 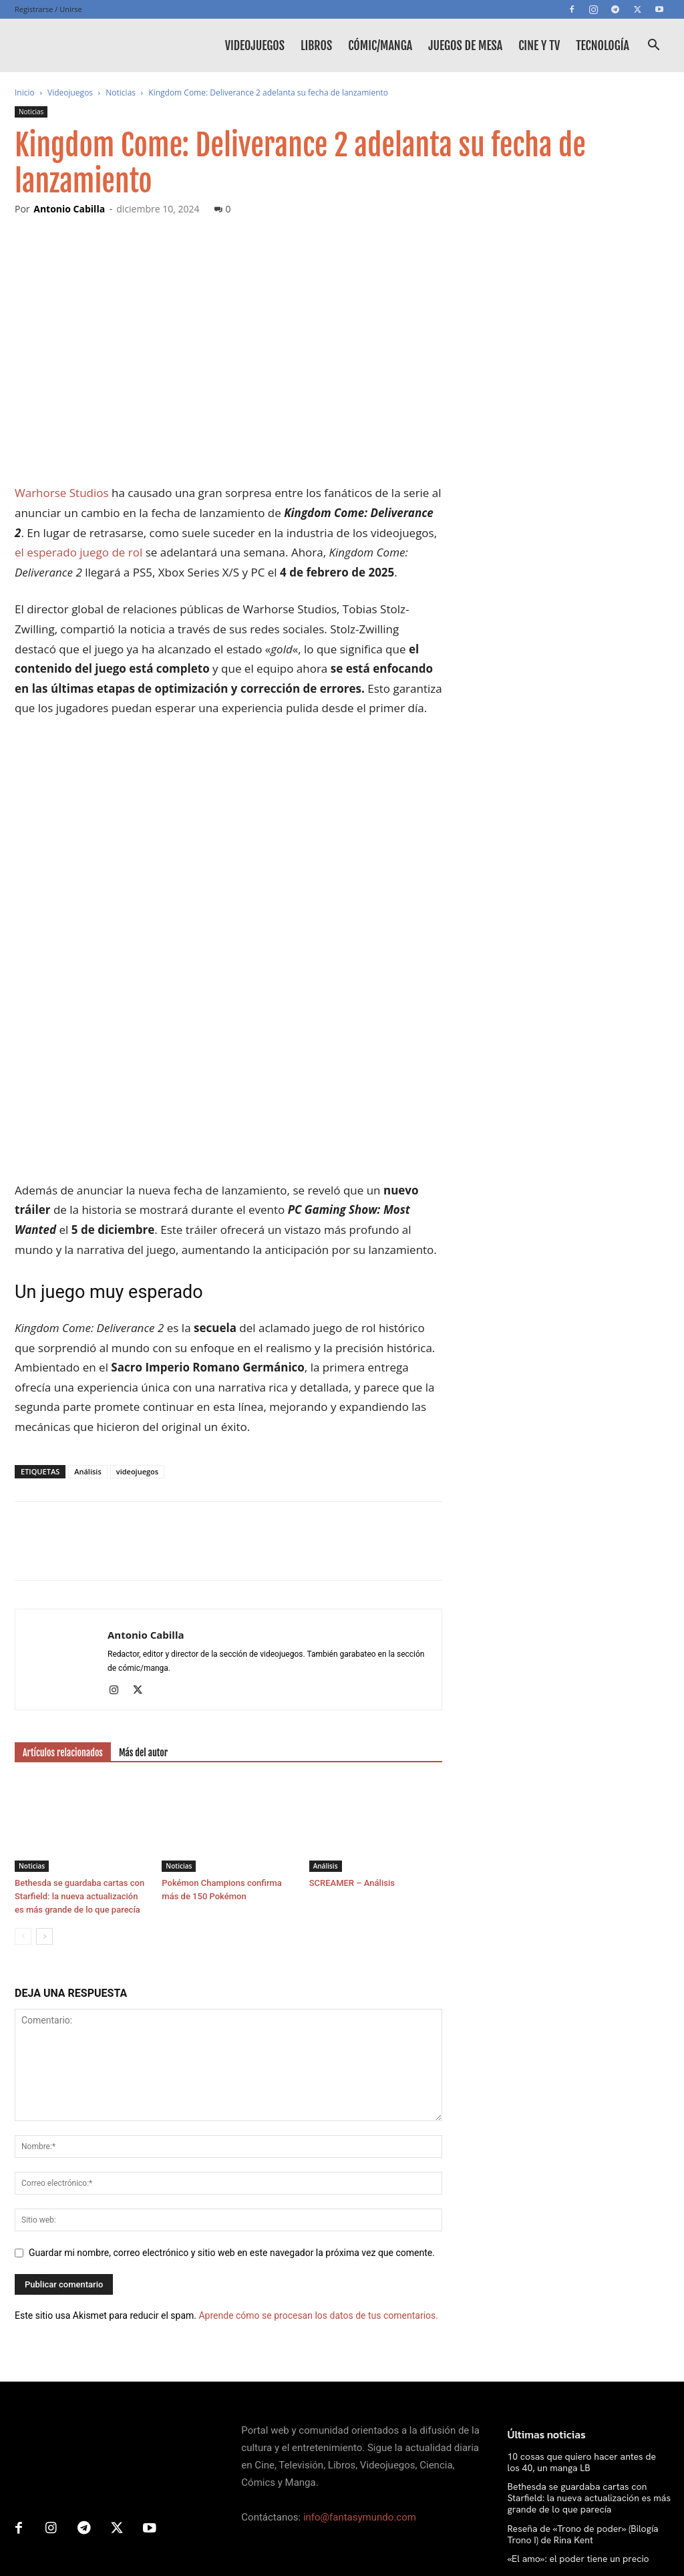 I want to click on Cine y TV, so click(x=539, y=45).